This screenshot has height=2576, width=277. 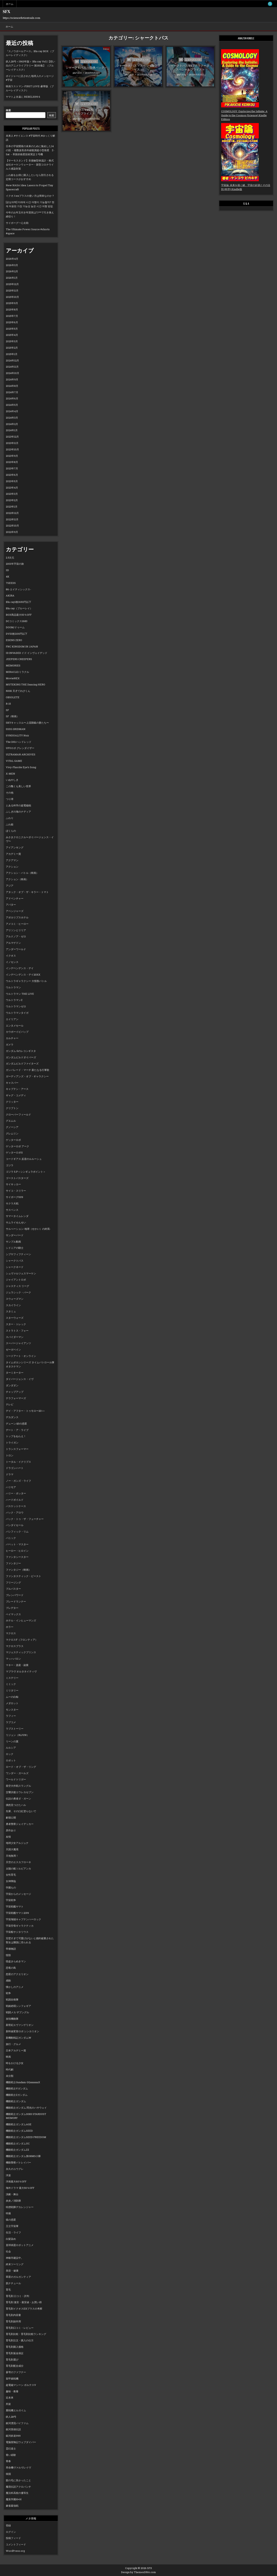 I want to click on ダイバージェンス・イヴ, so click(x=20, y=1379).